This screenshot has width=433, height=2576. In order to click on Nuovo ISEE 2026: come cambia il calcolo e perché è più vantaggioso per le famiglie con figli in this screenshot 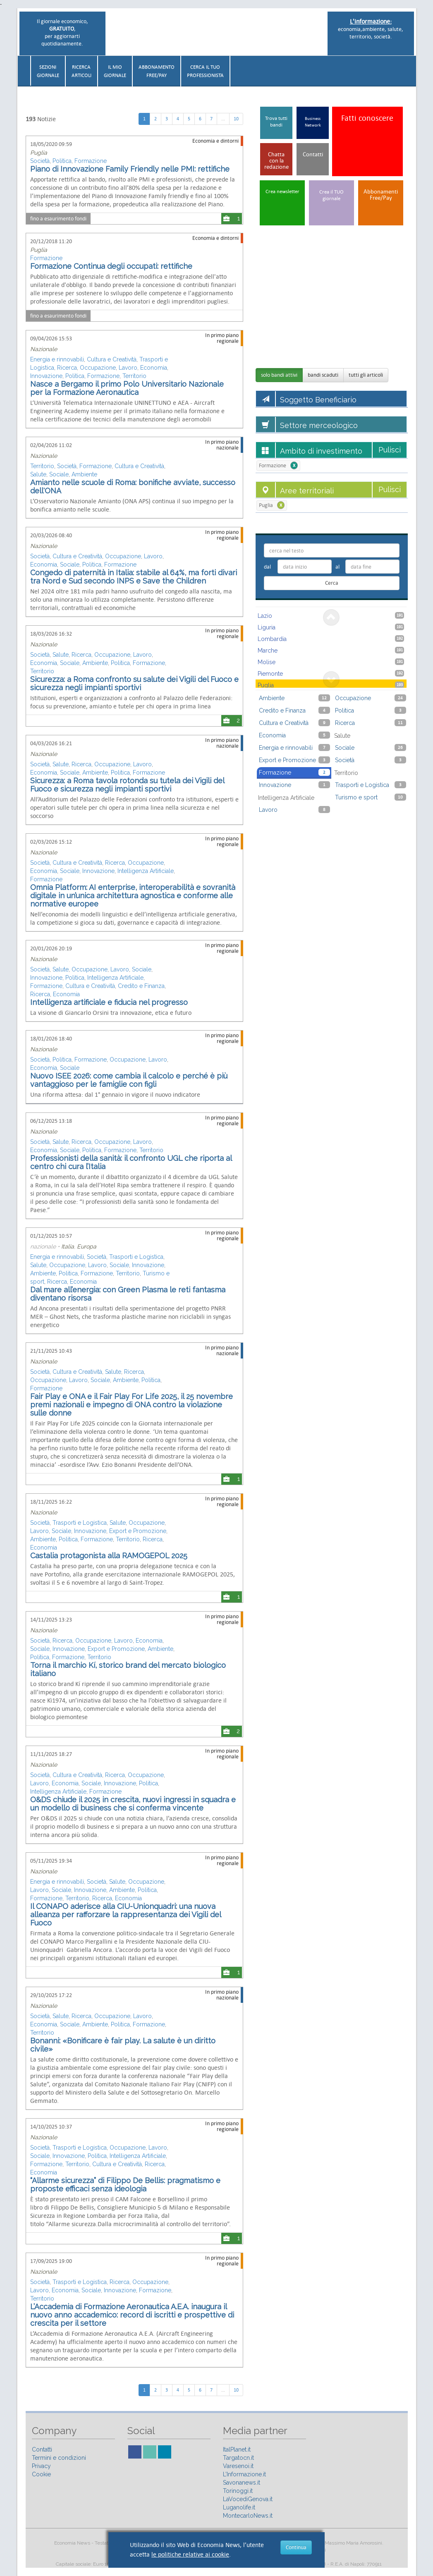, I will do `click(128, 1080)`.